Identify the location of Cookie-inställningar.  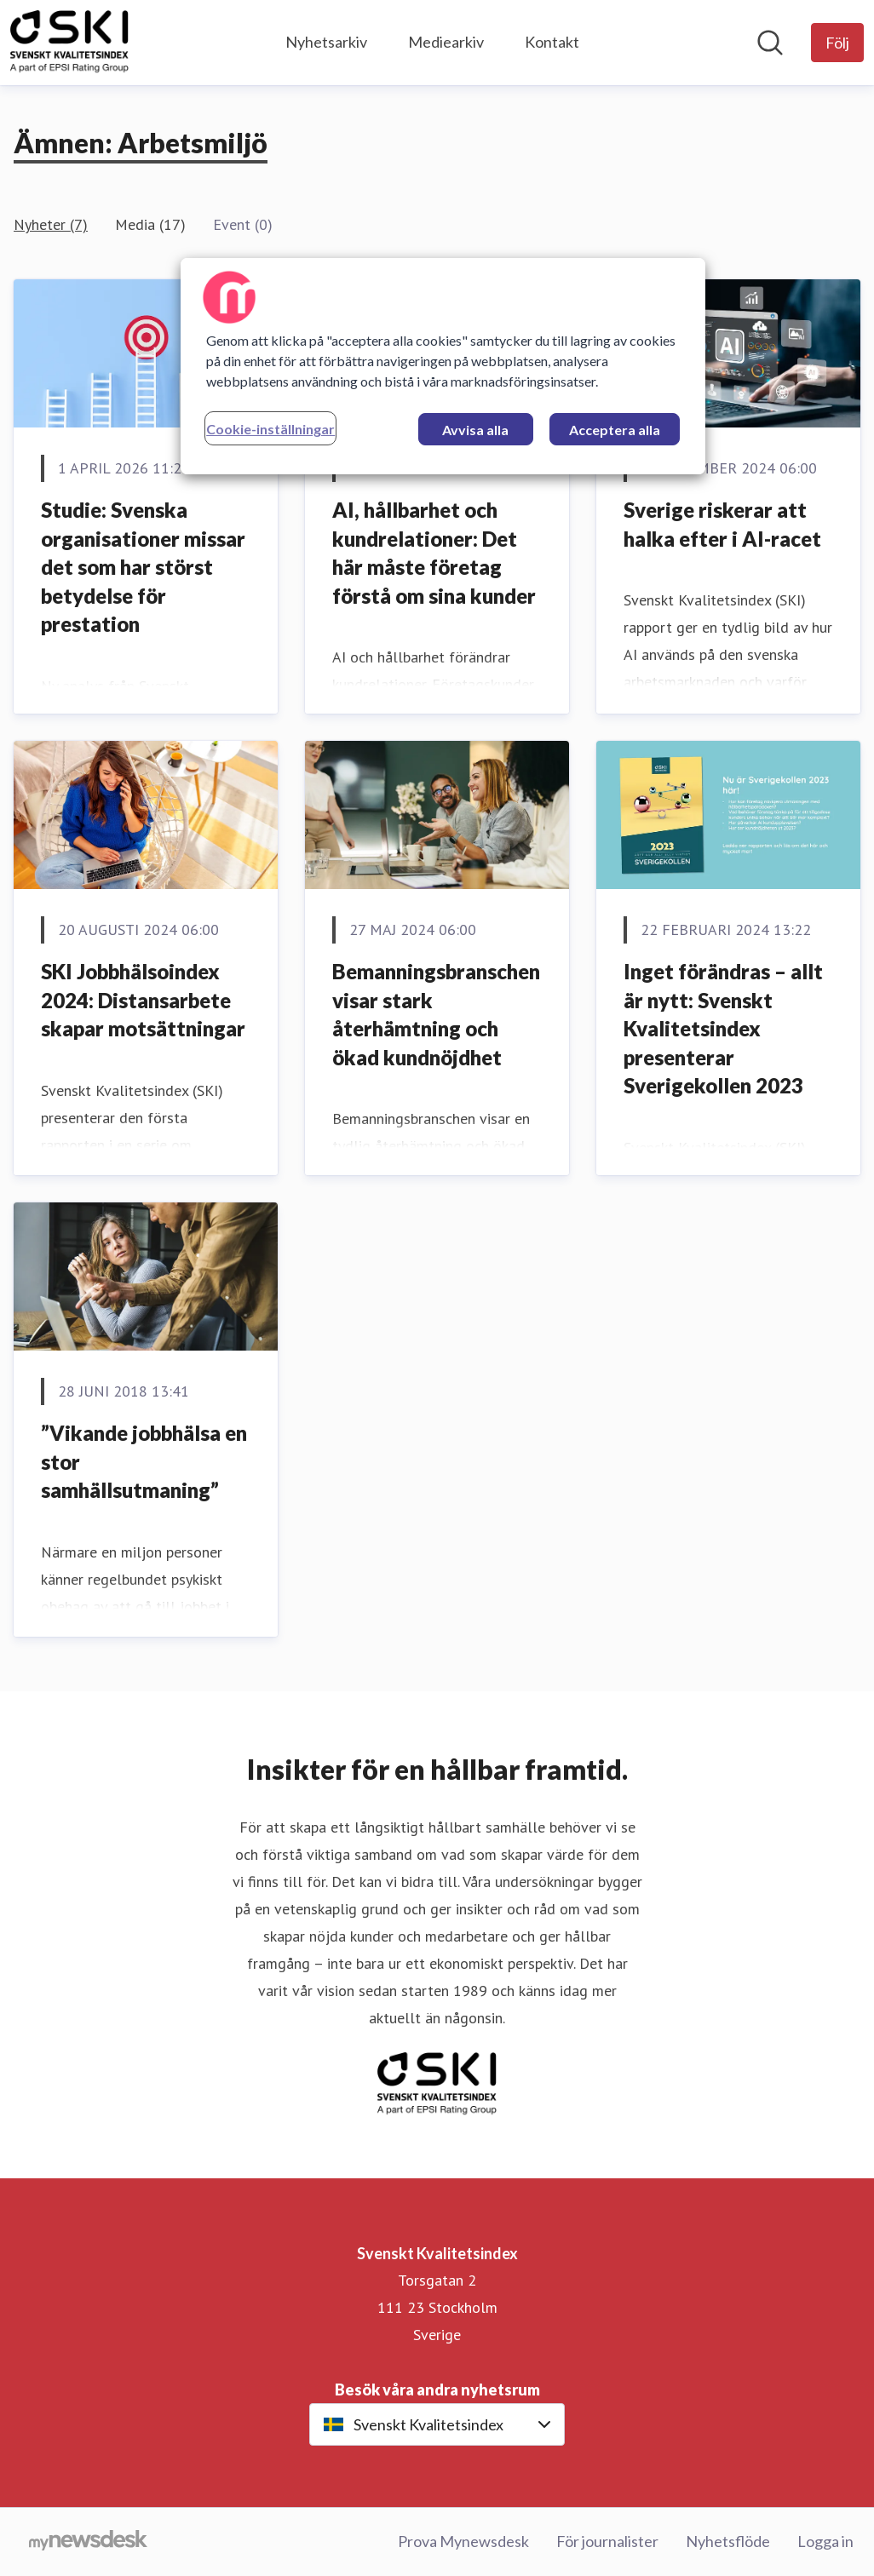
(270, 429).